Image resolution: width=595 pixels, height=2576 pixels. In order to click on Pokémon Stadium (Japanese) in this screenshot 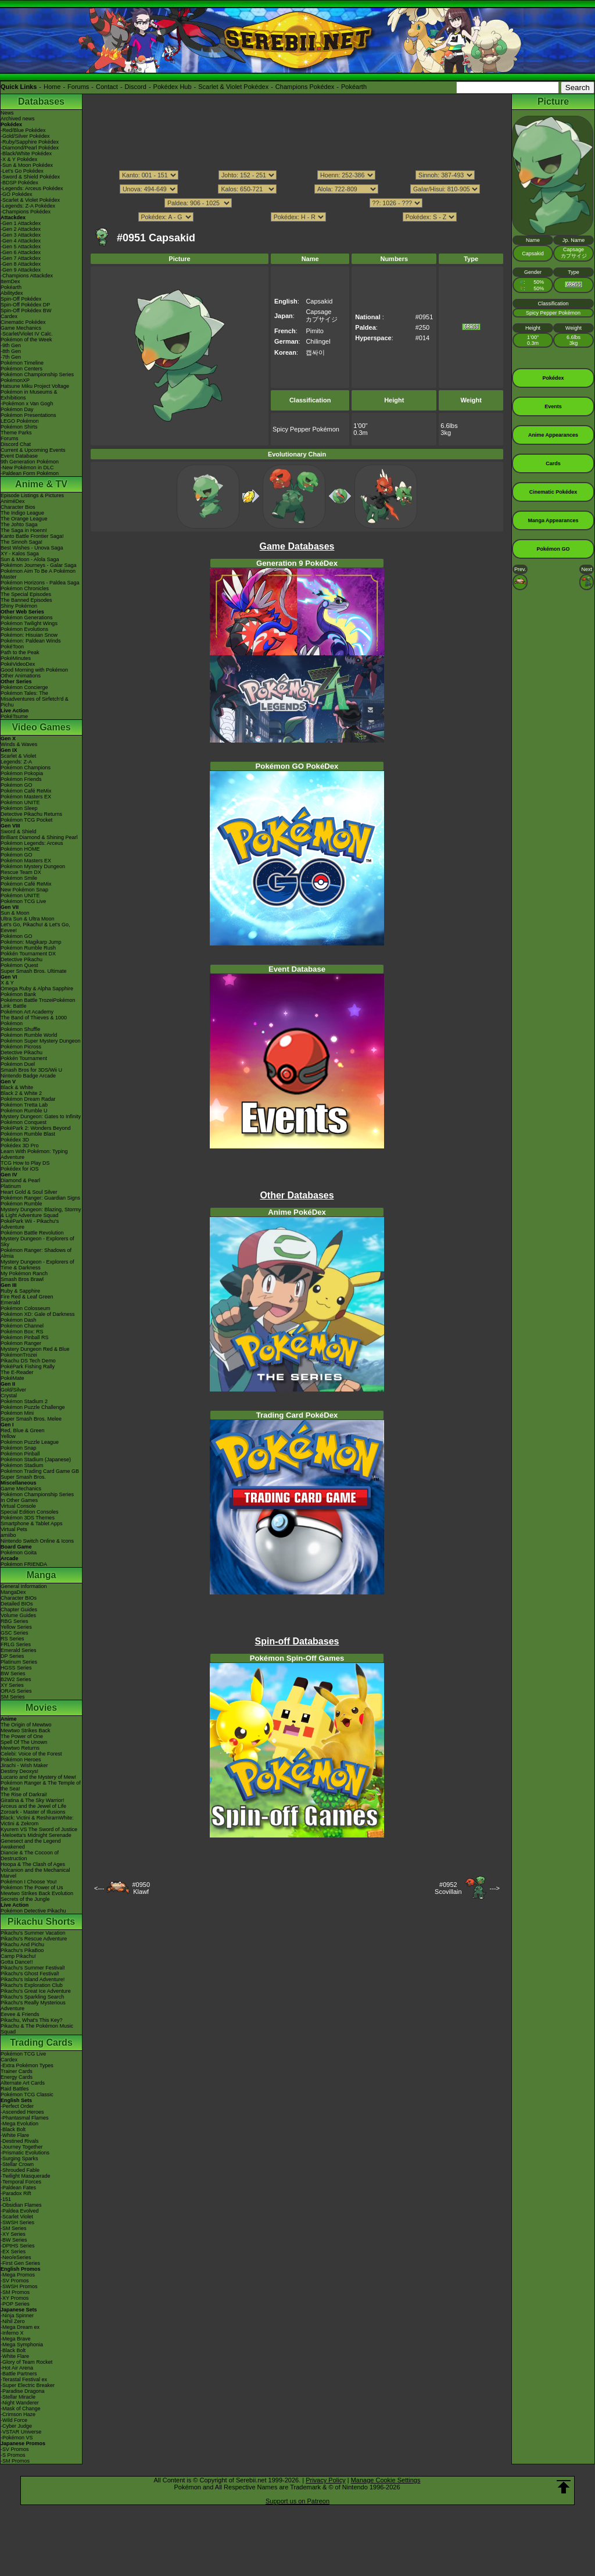, I will do `click(36, 1459)`.